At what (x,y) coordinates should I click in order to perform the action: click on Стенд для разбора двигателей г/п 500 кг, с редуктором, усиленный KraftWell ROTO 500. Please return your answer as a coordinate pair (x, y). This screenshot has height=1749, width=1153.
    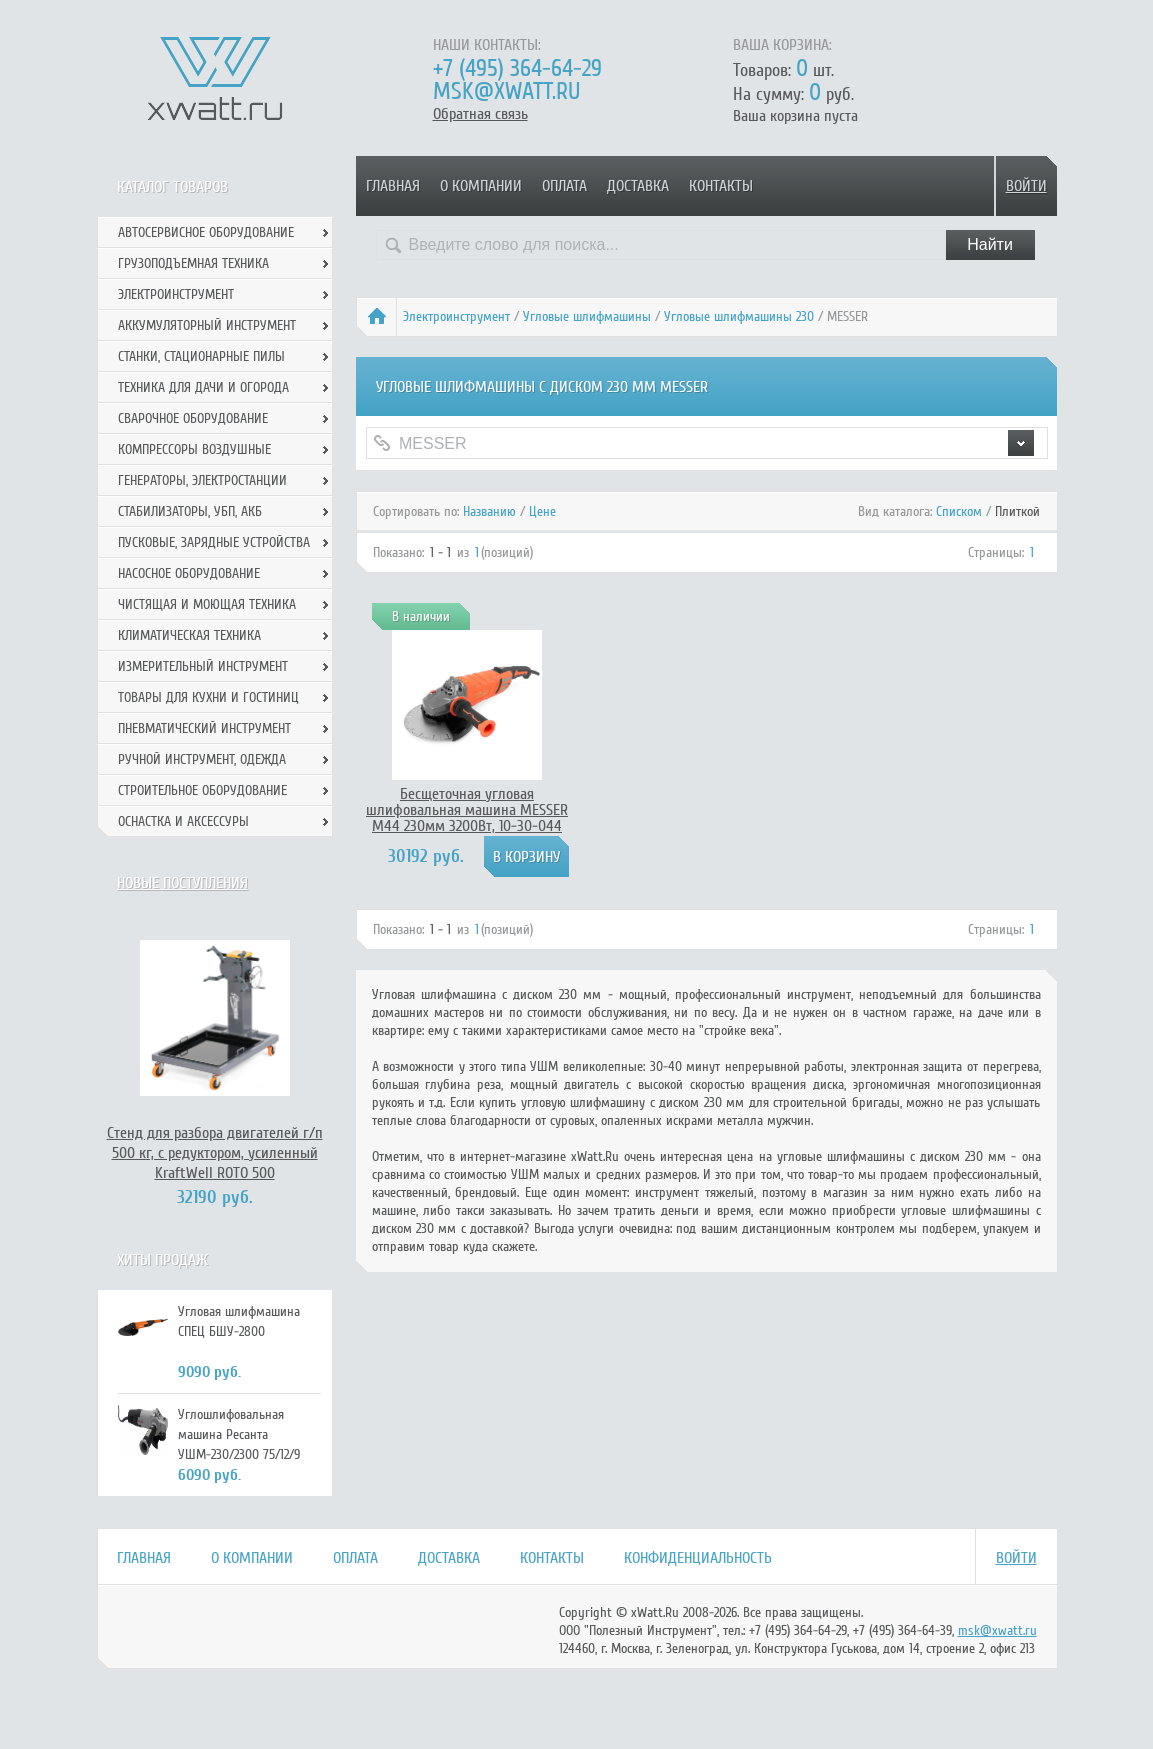
    Looking at the image, I should click on (215, 1153).